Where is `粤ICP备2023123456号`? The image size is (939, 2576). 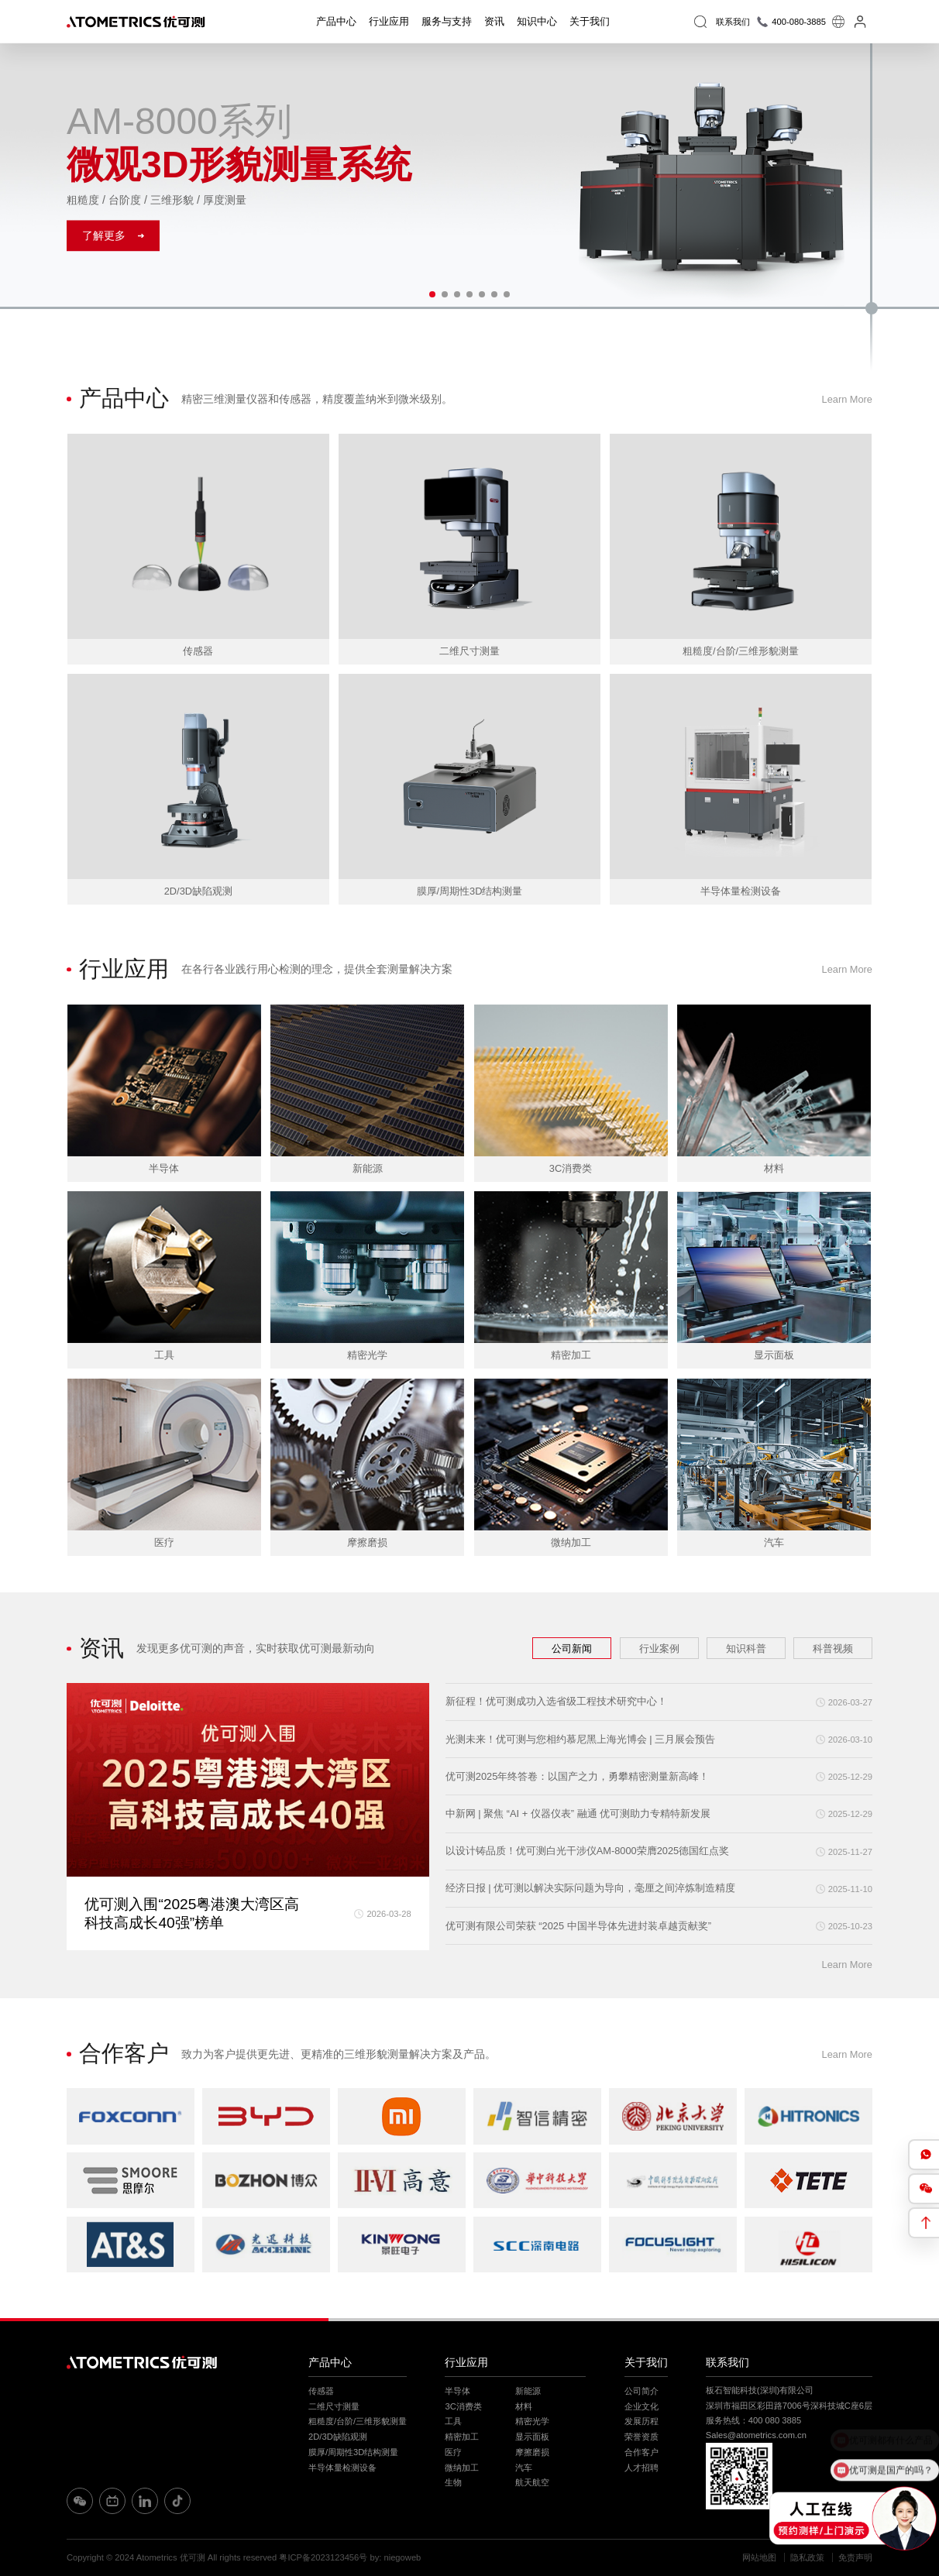
粤ICP备2023123456号 is located at coordinates (323, 2557).